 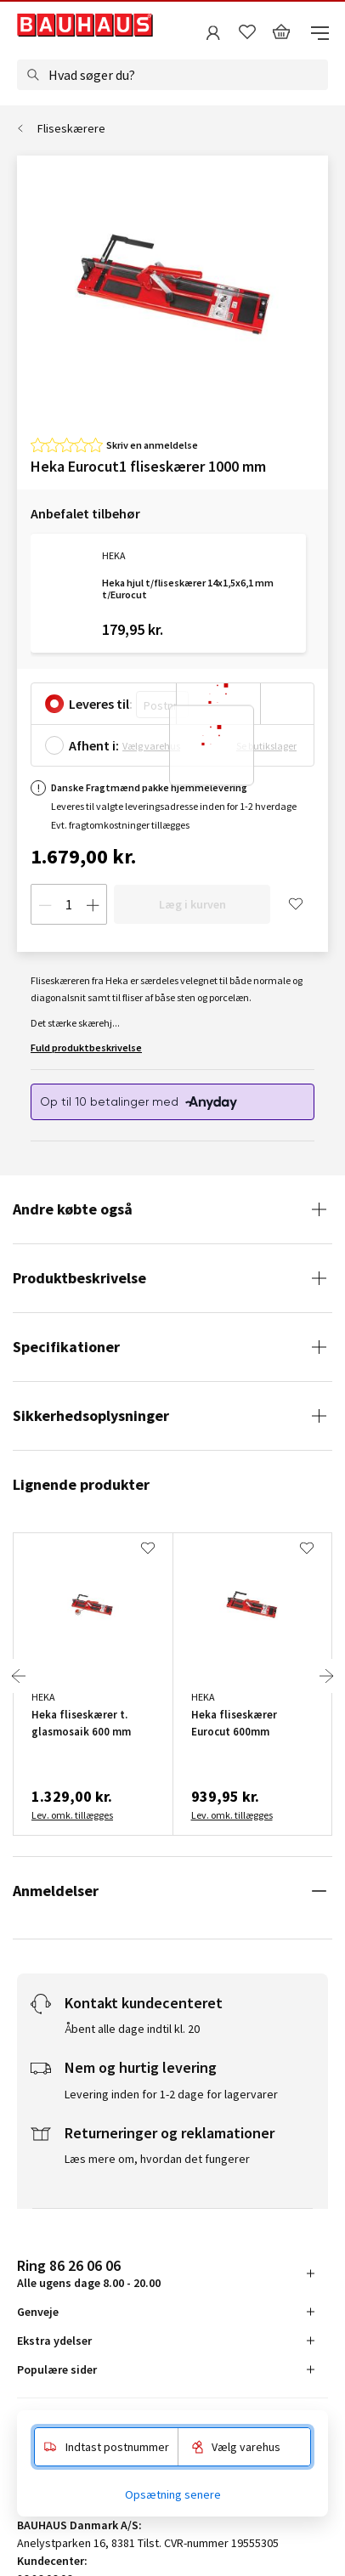 What do you see at coordinates (101, 703) in the screenshot?
I see `Leveres til:` at bounding box center [101, 703].